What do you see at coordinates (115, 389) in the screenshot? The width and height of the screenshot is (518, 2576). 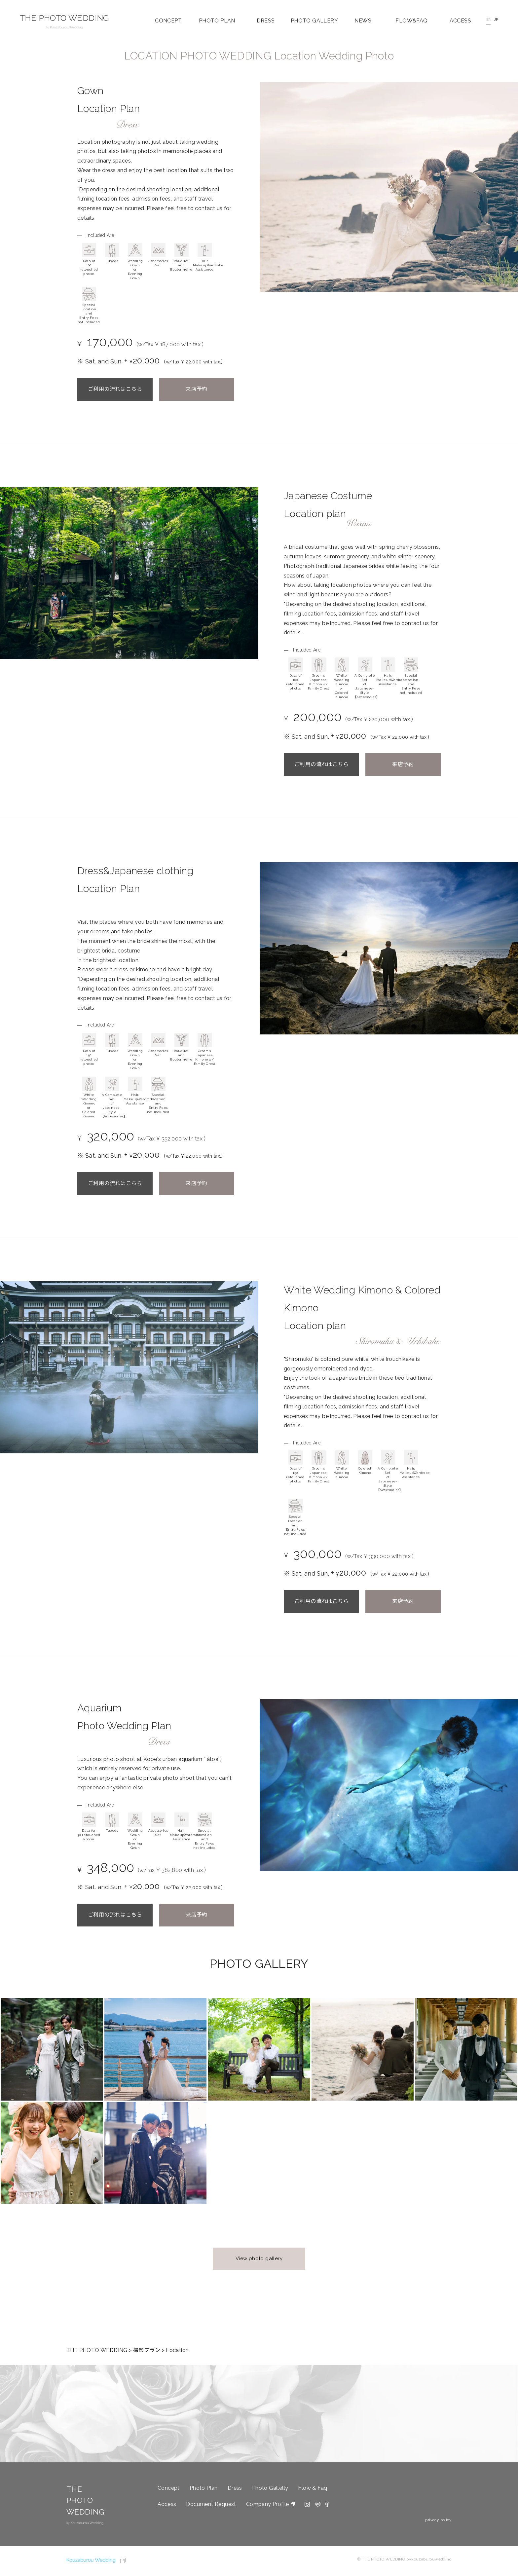 I see `ご利用の流れはこちら` at bounding box center [115, 389].